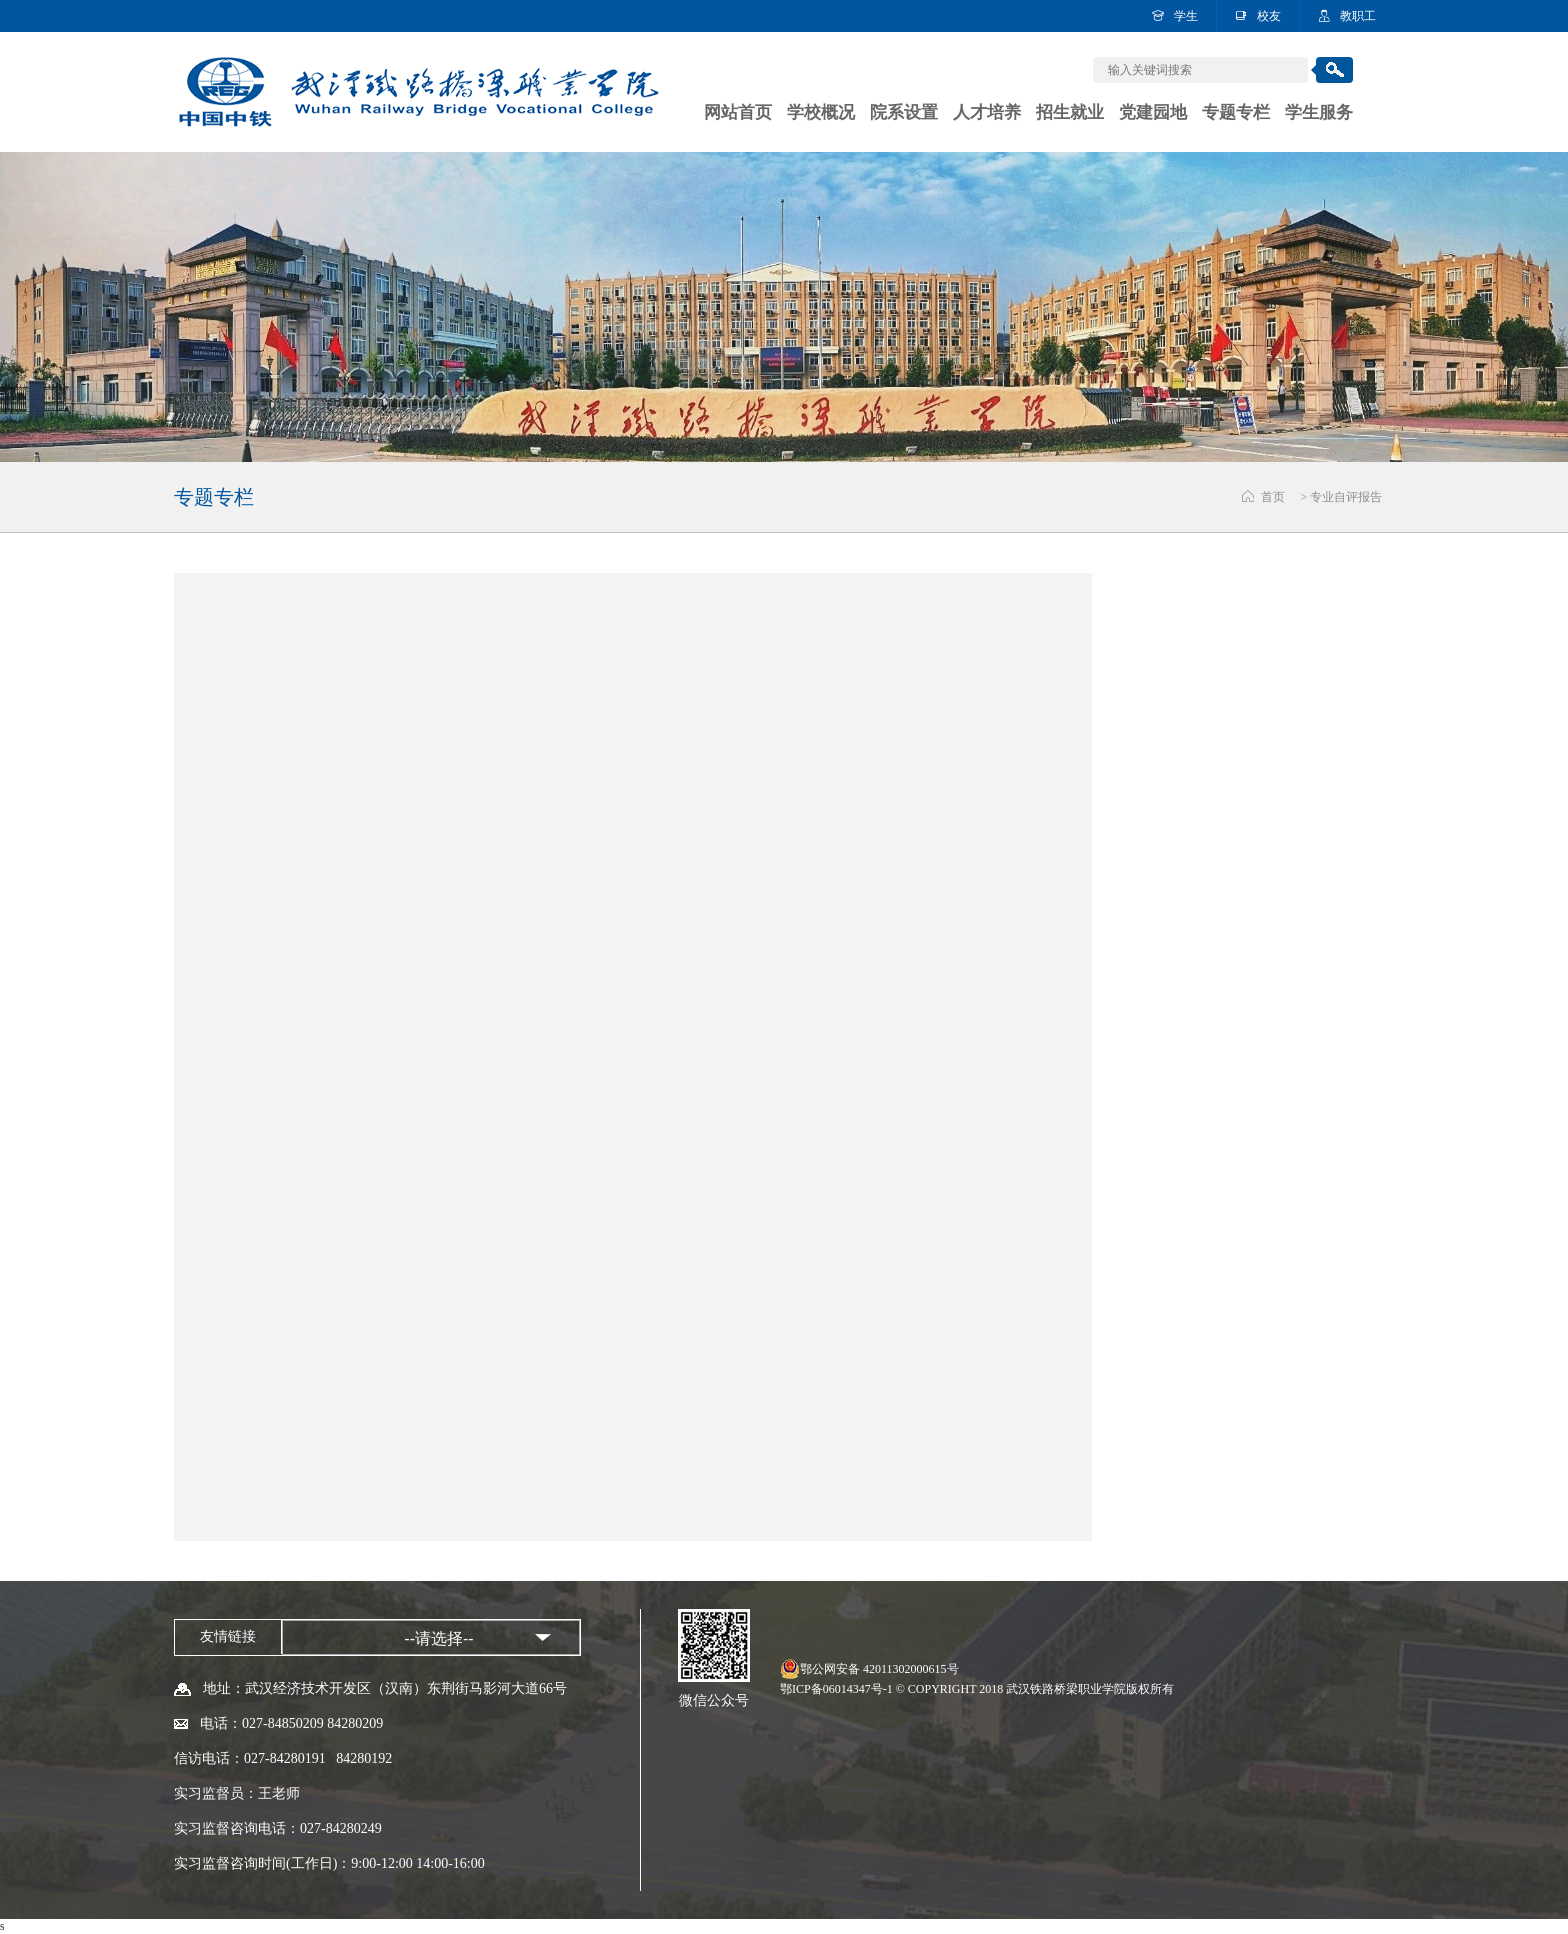 The image size is (1568, 1934). Describe the element at coordinates (904, 112) in the screenshot. I see `院系设置` at that location.